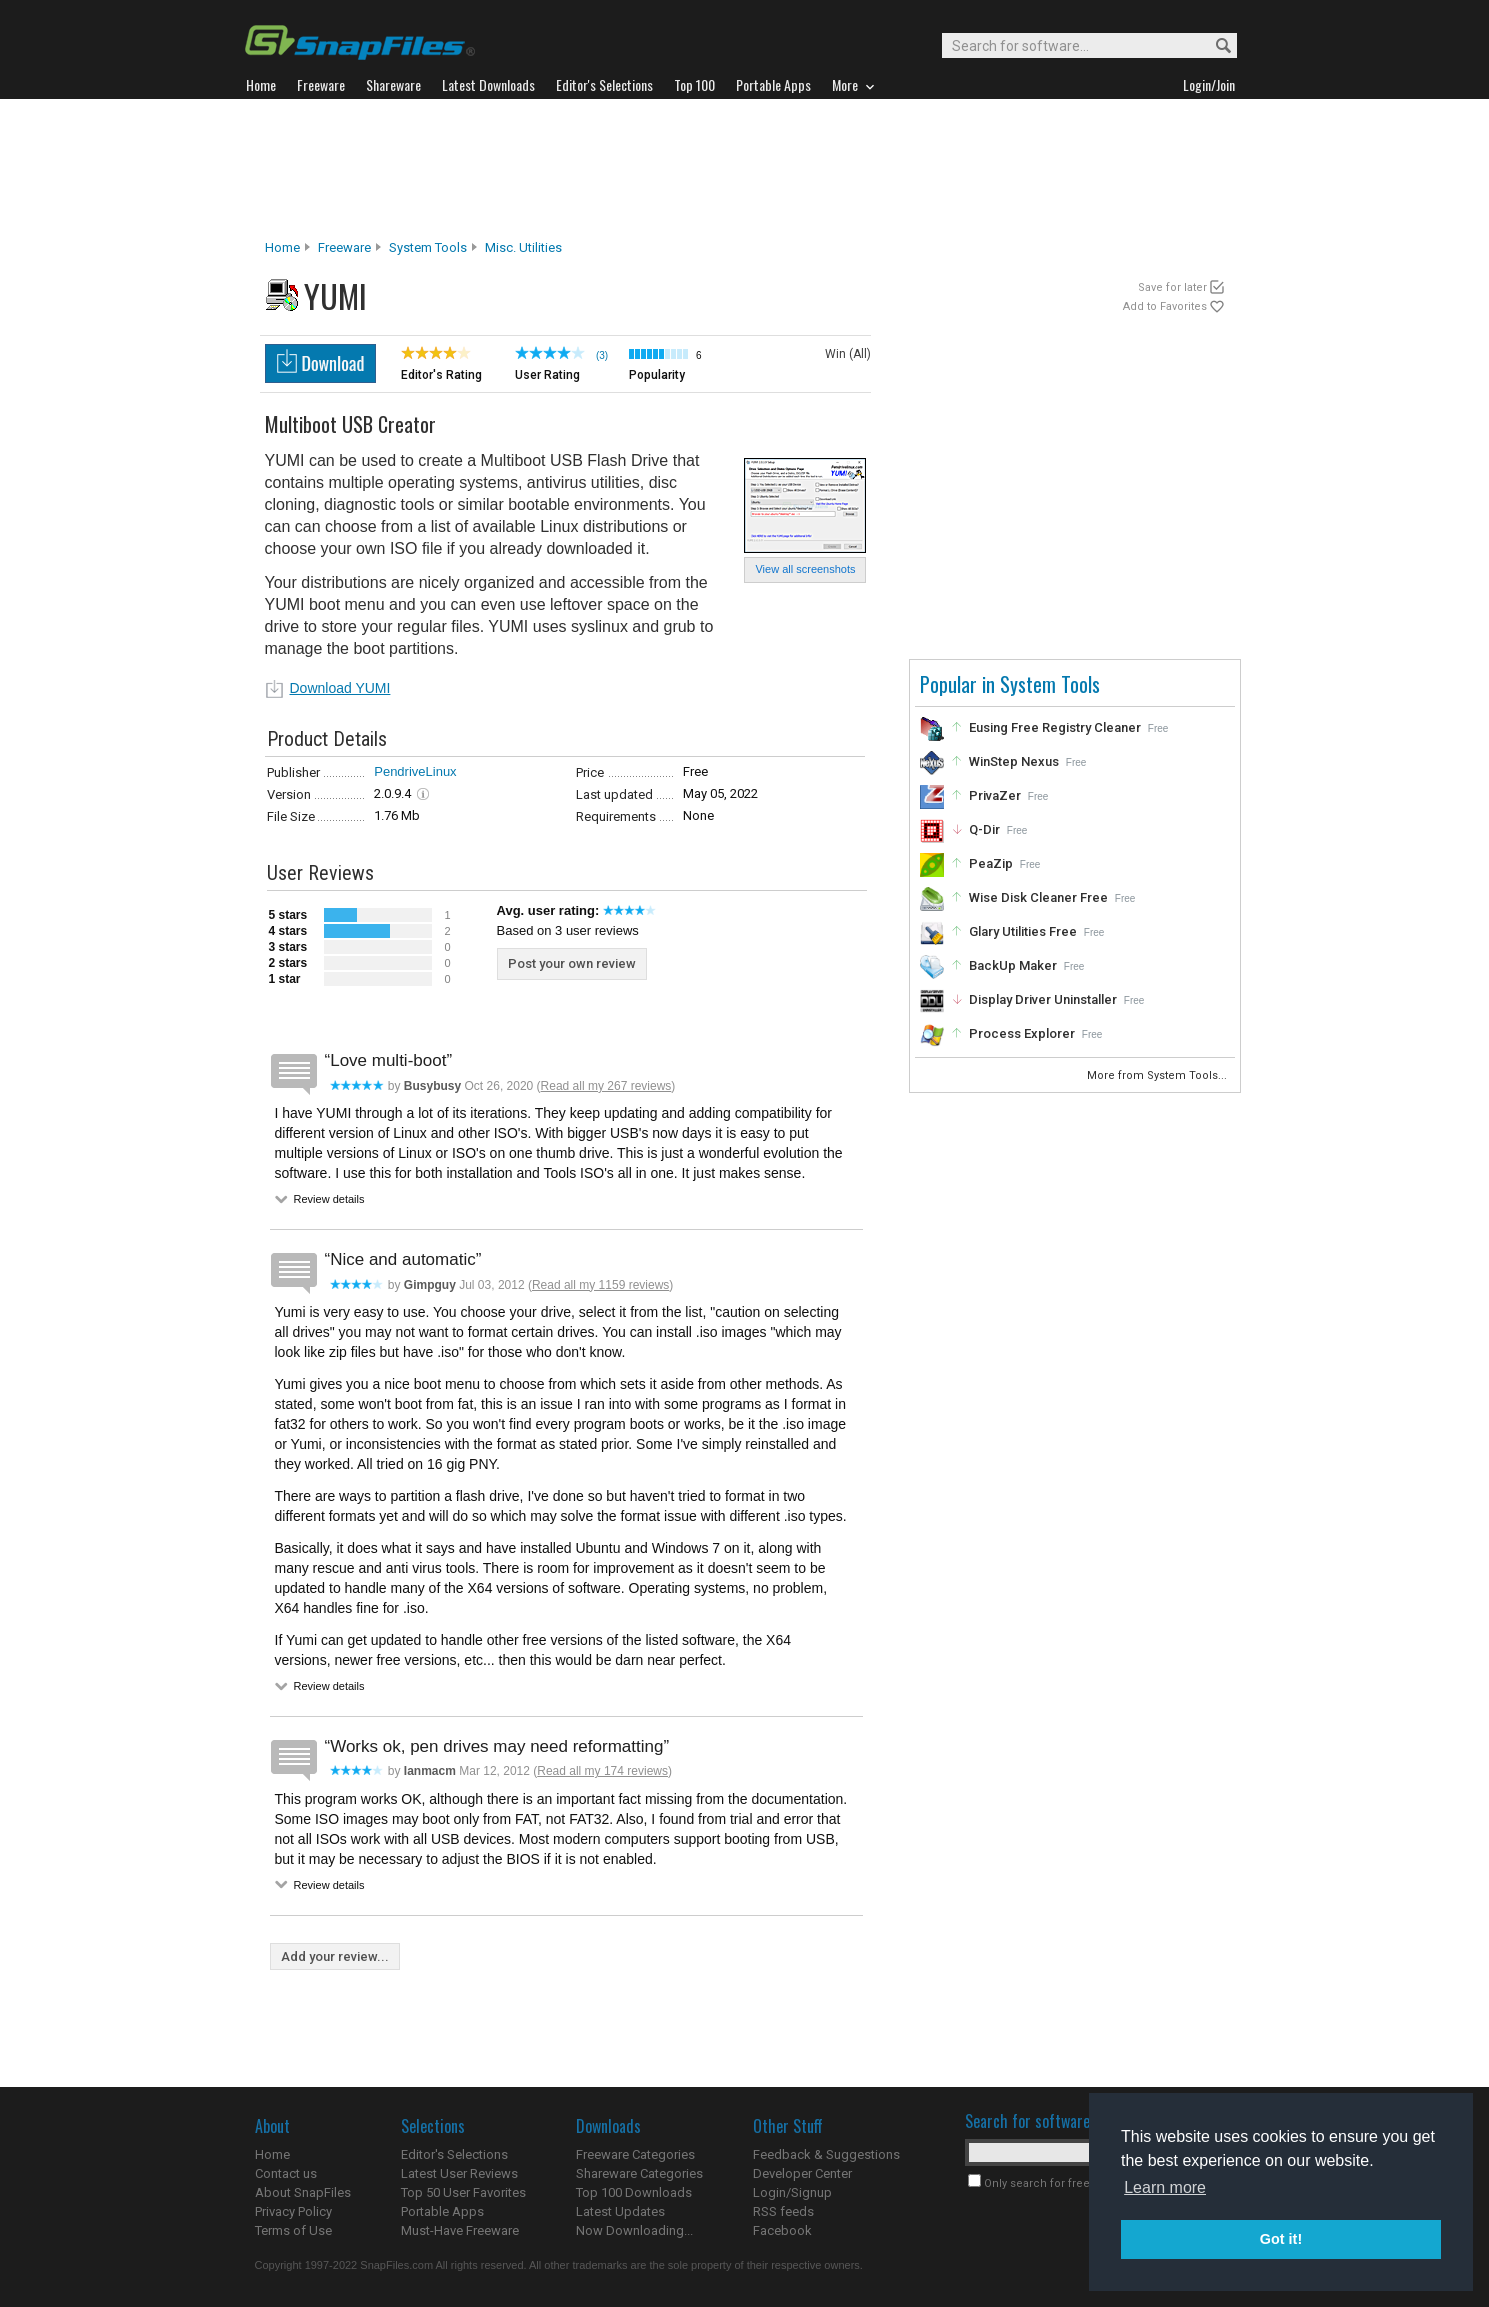  What do you see at coordinates (783, 2211) in the screenshot?
I see `RSS feeds` at bounding box center [783, 2211].